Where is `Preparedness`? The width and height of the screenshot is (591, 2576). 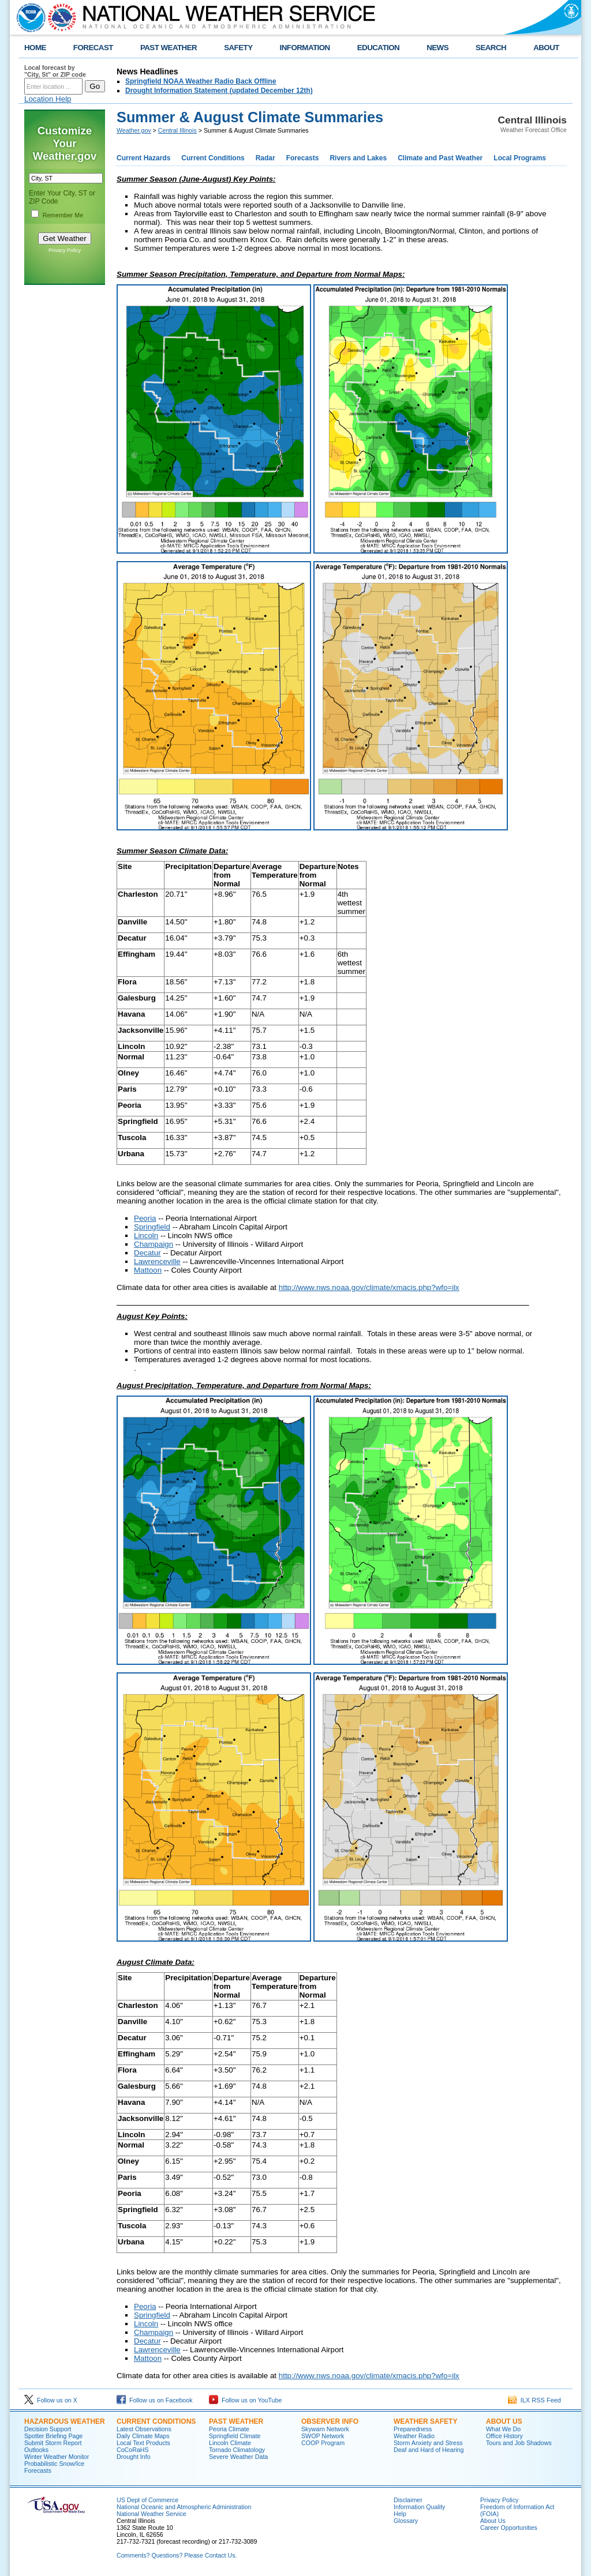 Preparedness is located at coordinates (413, 2428).